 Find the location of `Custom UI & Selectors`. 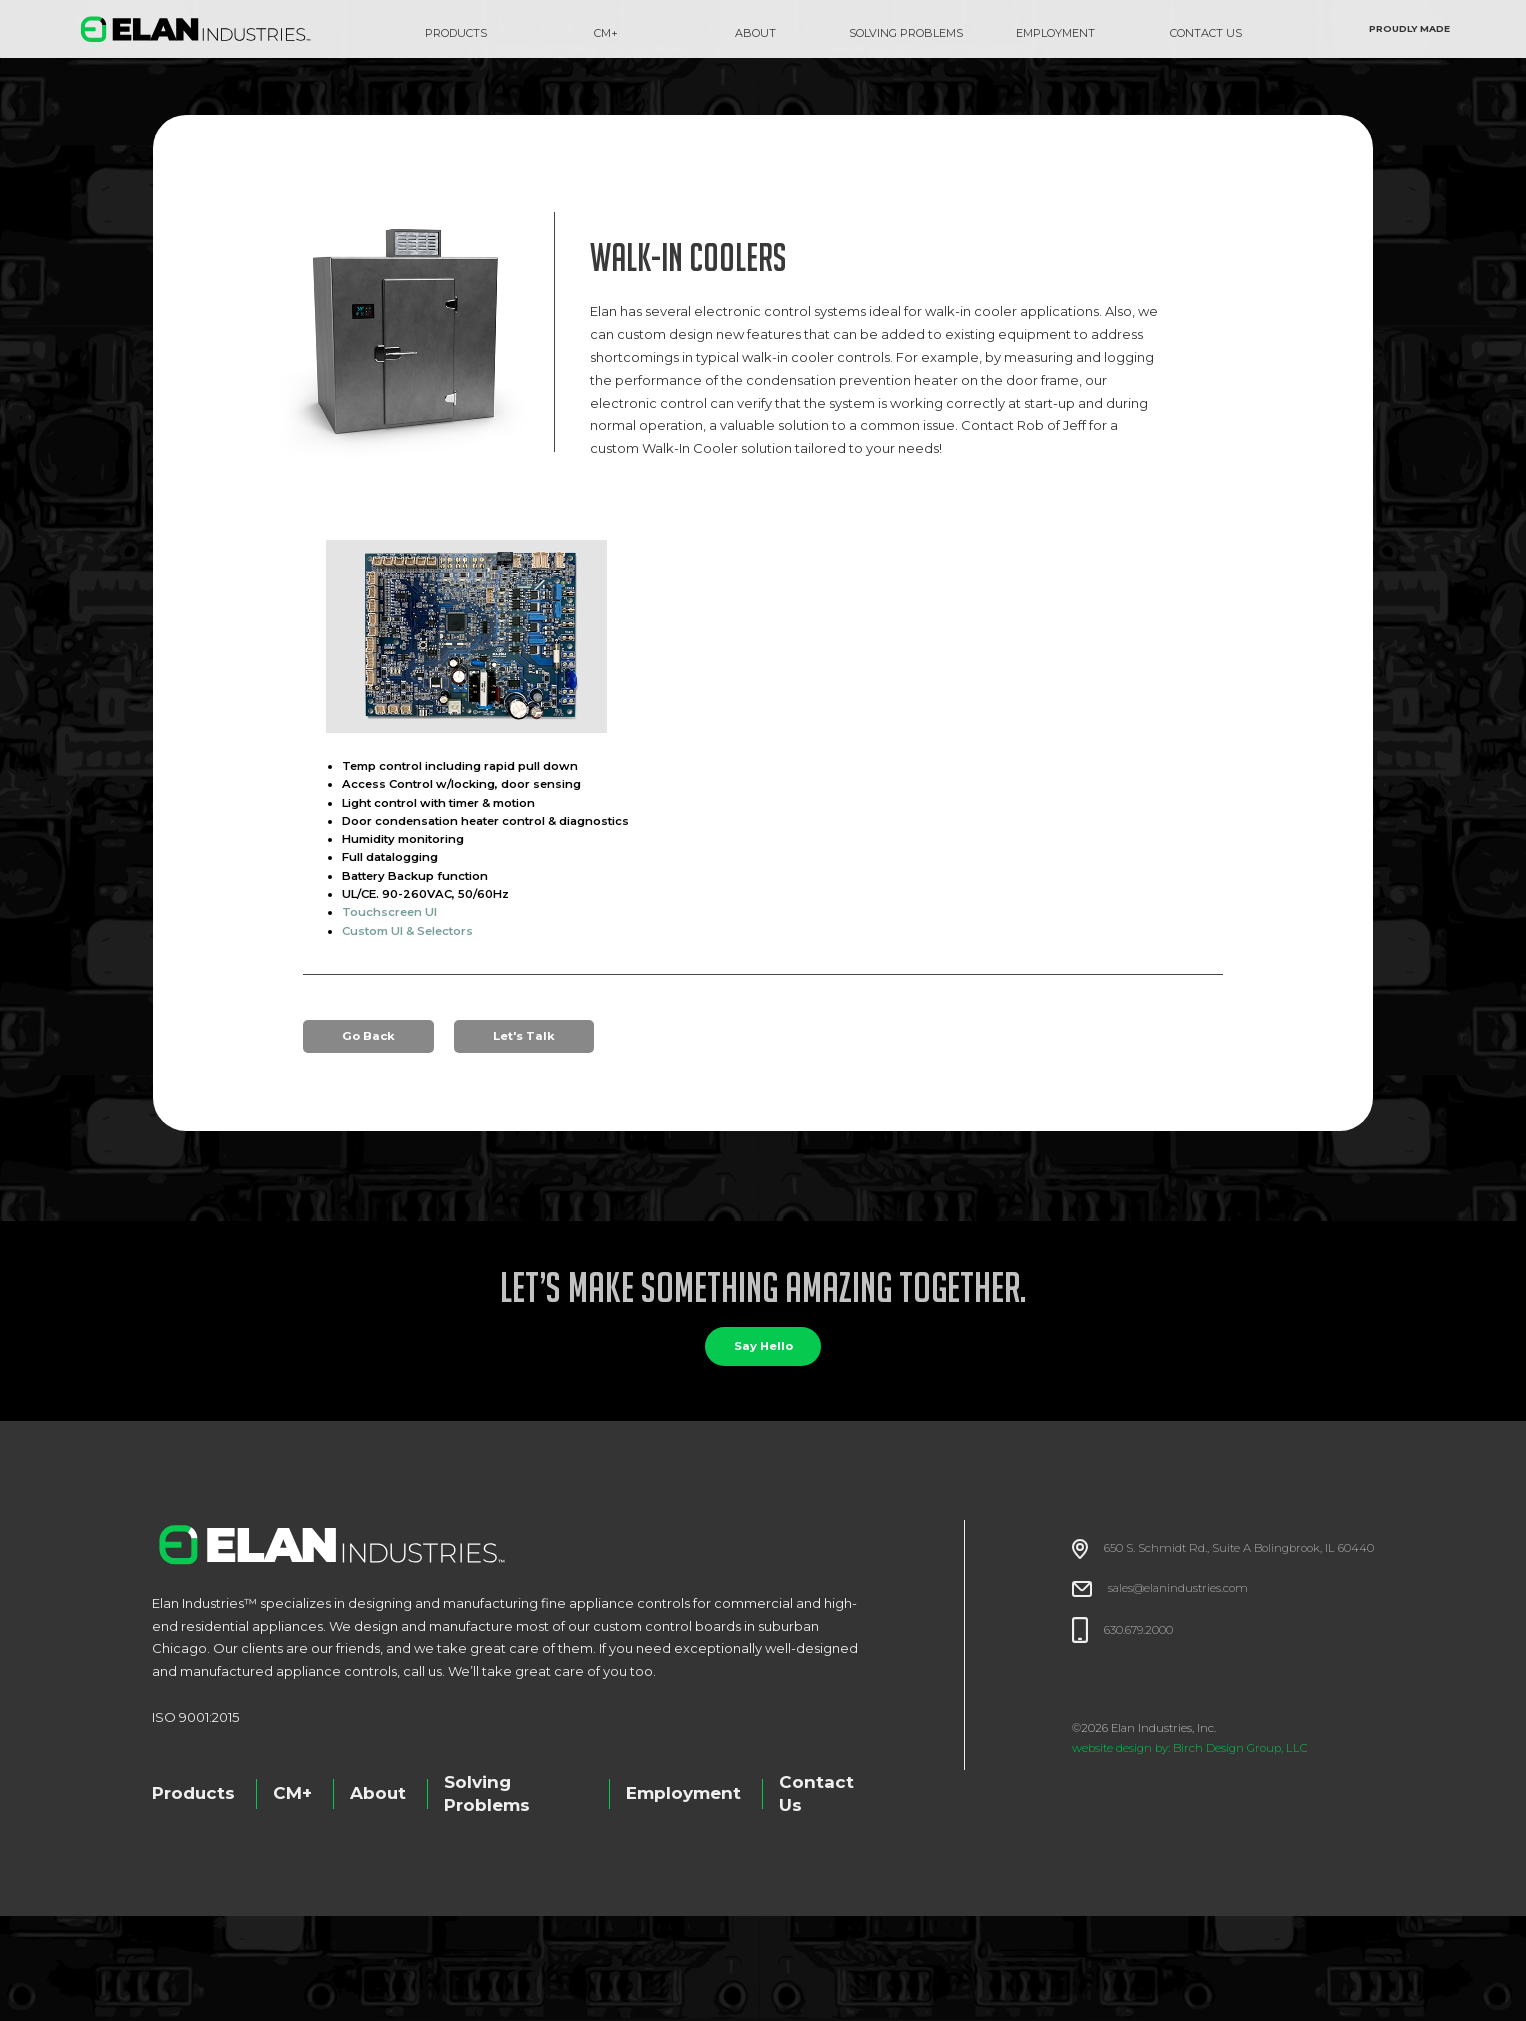

Custom UI & Selectors is located at coordinates (407, 931).